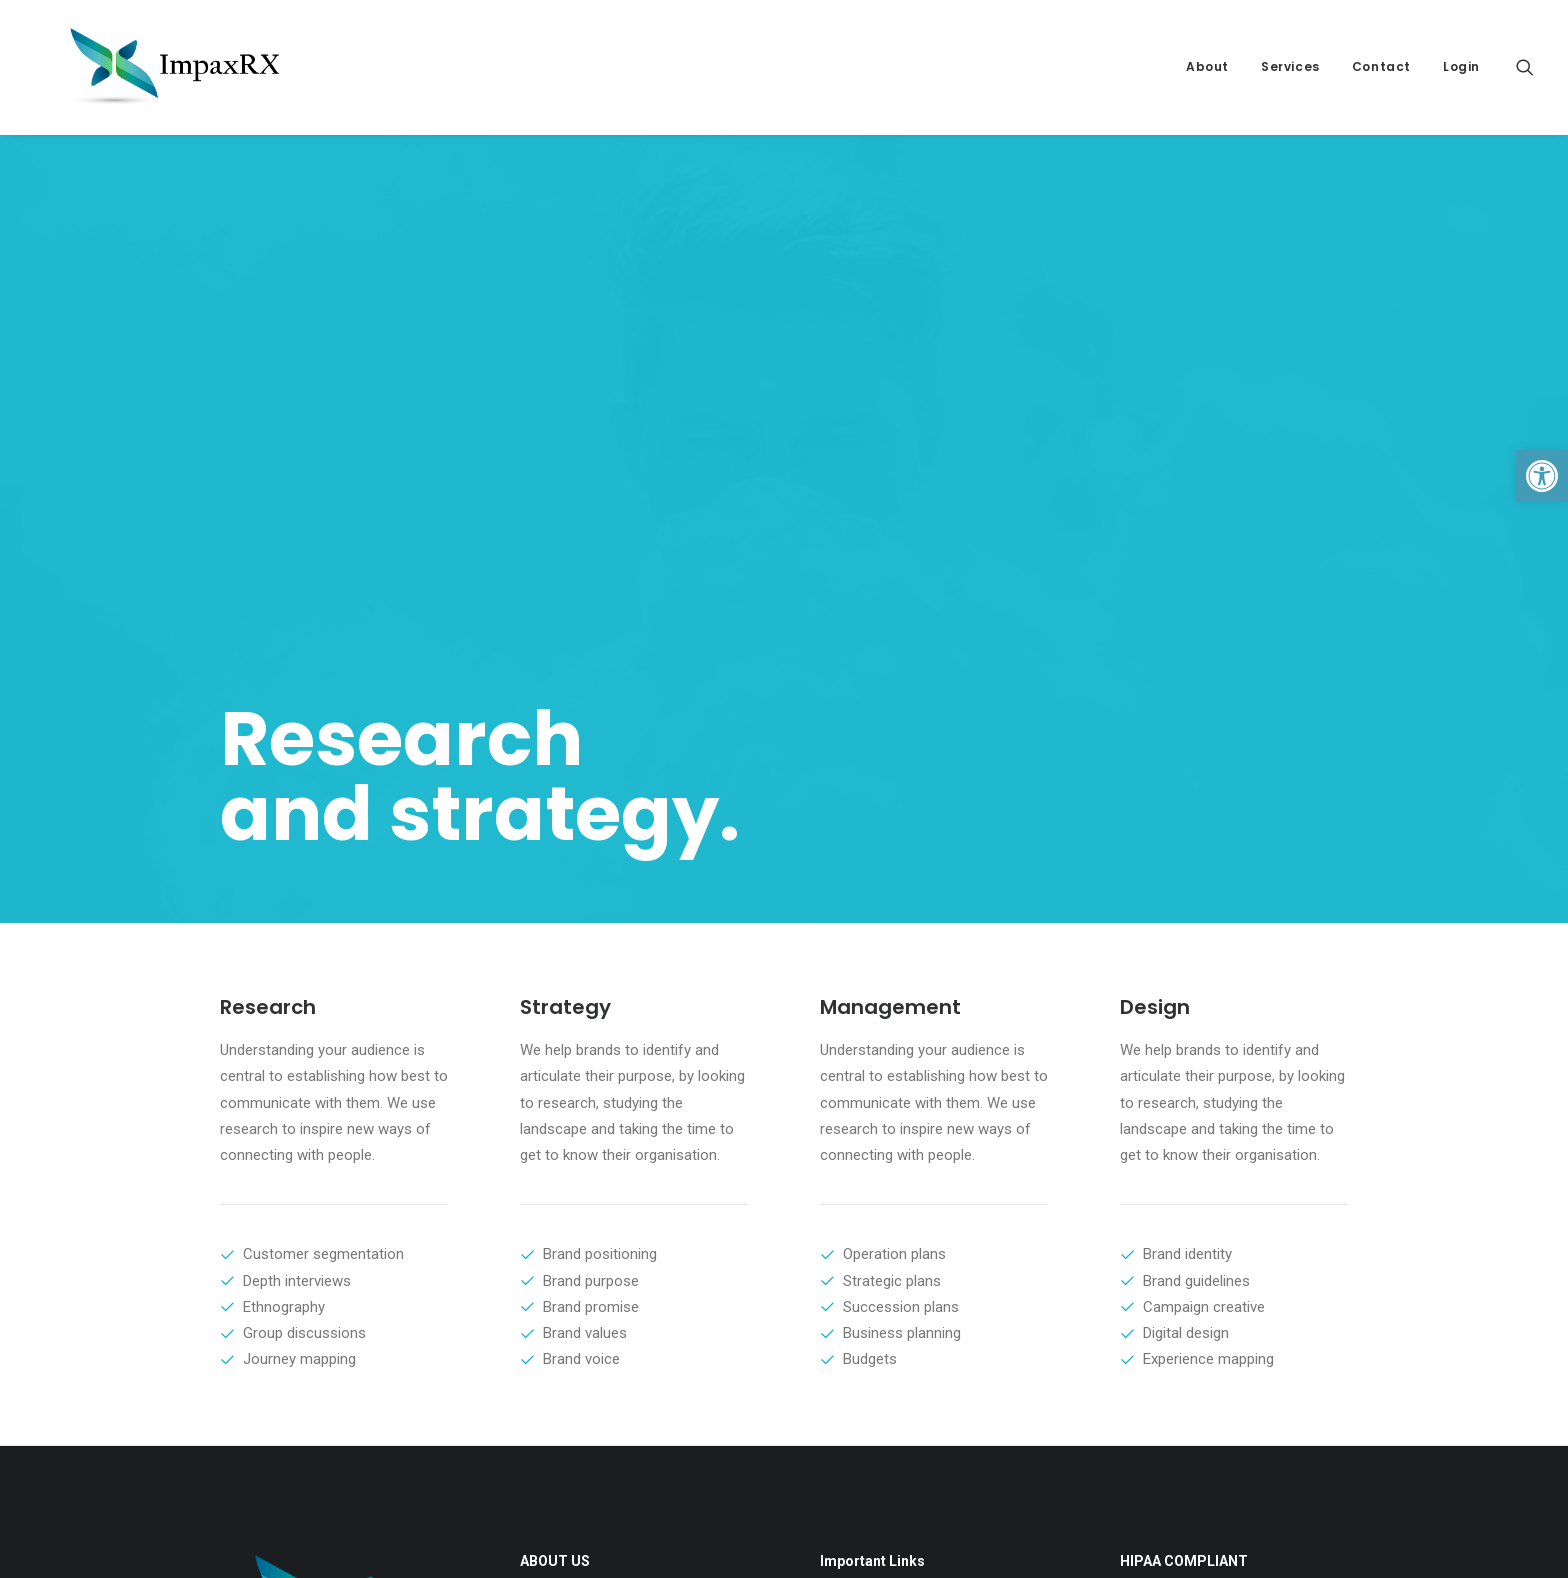  Describe the element at coordinates (856, 1169) in the screenshot. I see `Privacy Policy [link]` at that location.